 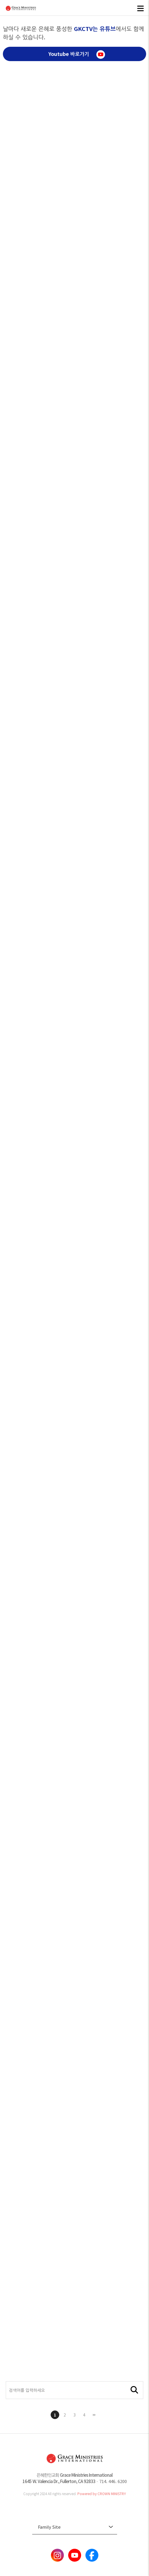 What do you see at coordinates (101, 2493) in the screenshot?
I see `Powered by CROWN MINISTRY` at bounding box center [101, 2493].